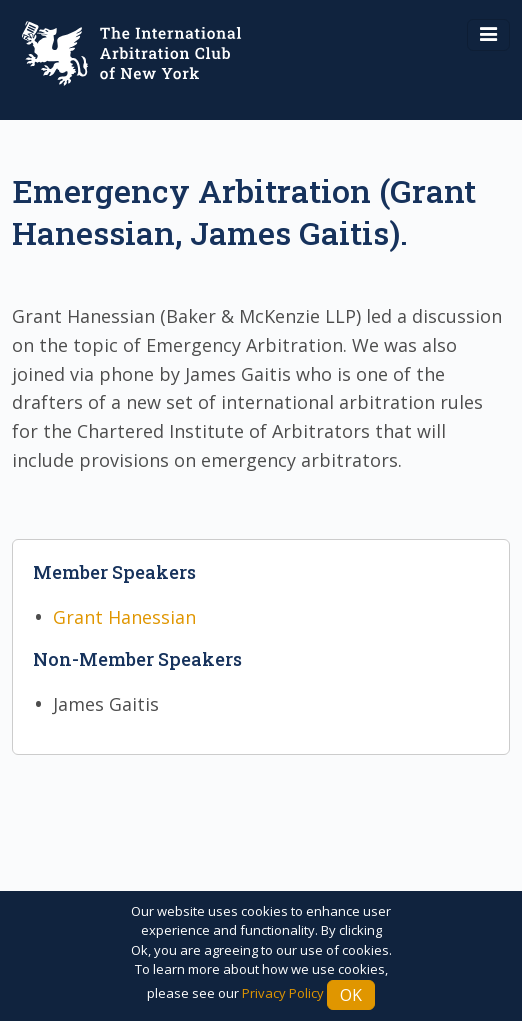 The image size is (522, 1021). What do you see at coordinates (351, 995) in the screenshot?
I see `Ok` at bounding box center [351, 995].